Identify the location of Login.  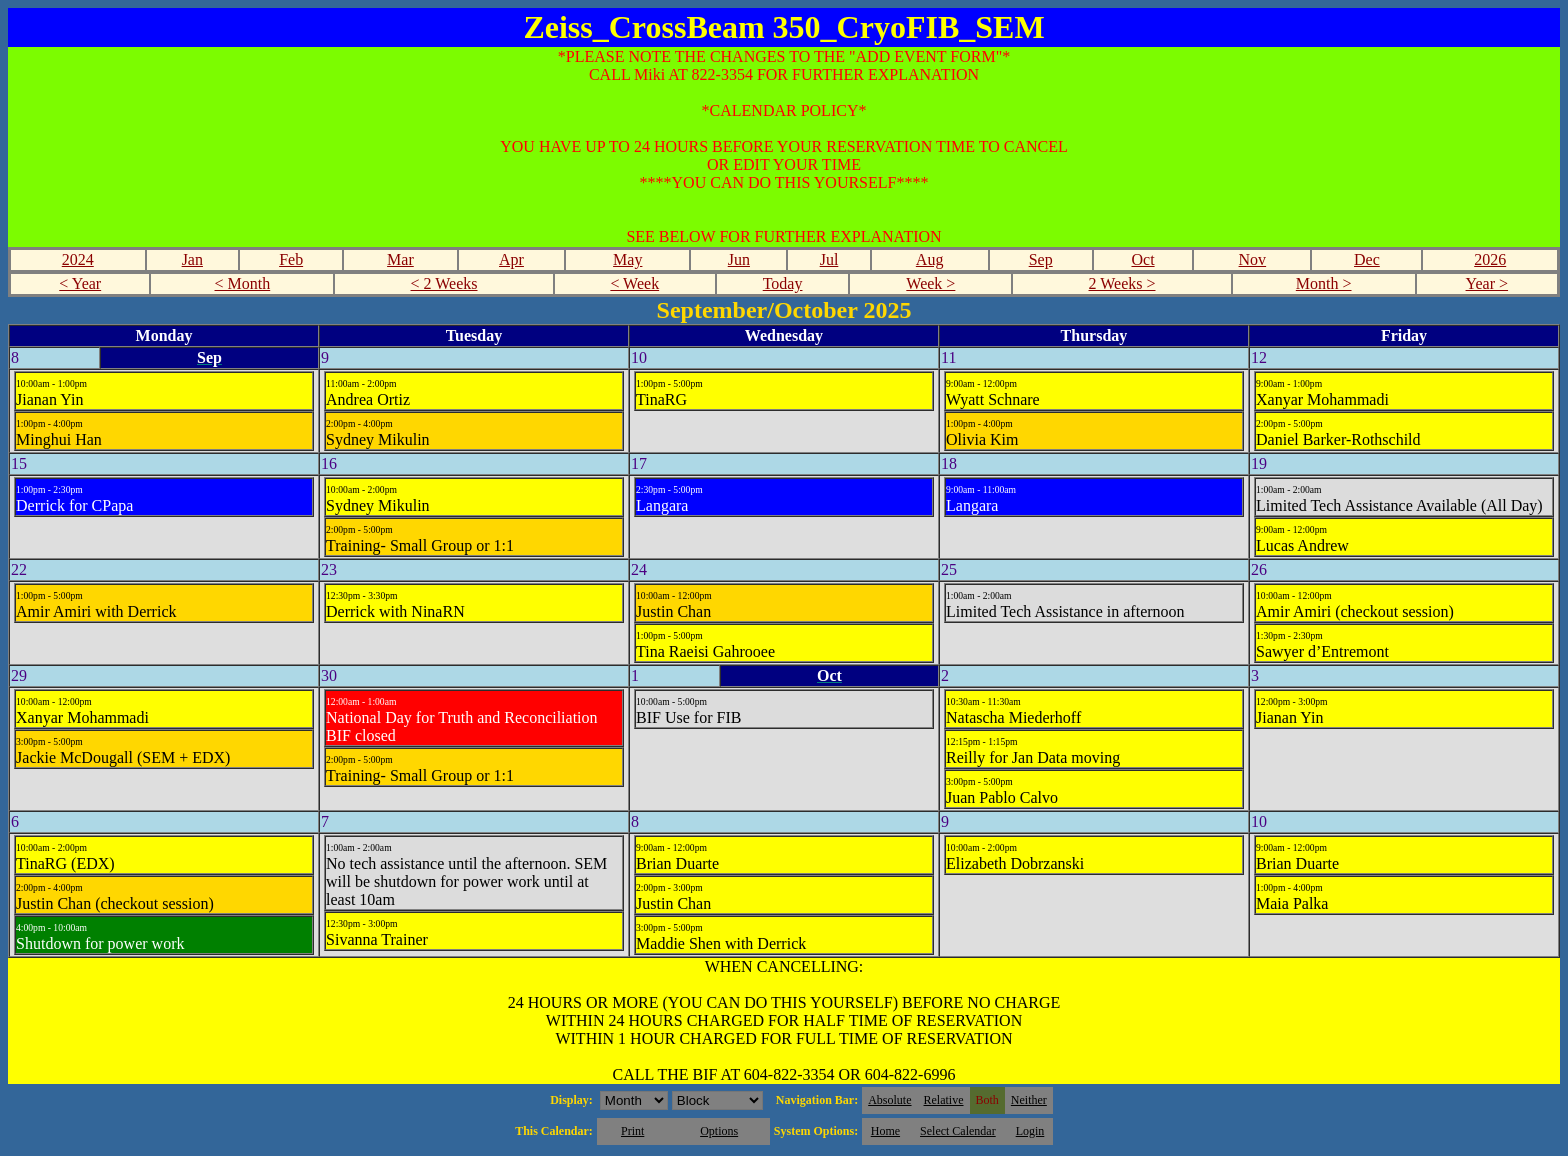
(1030, 1131).